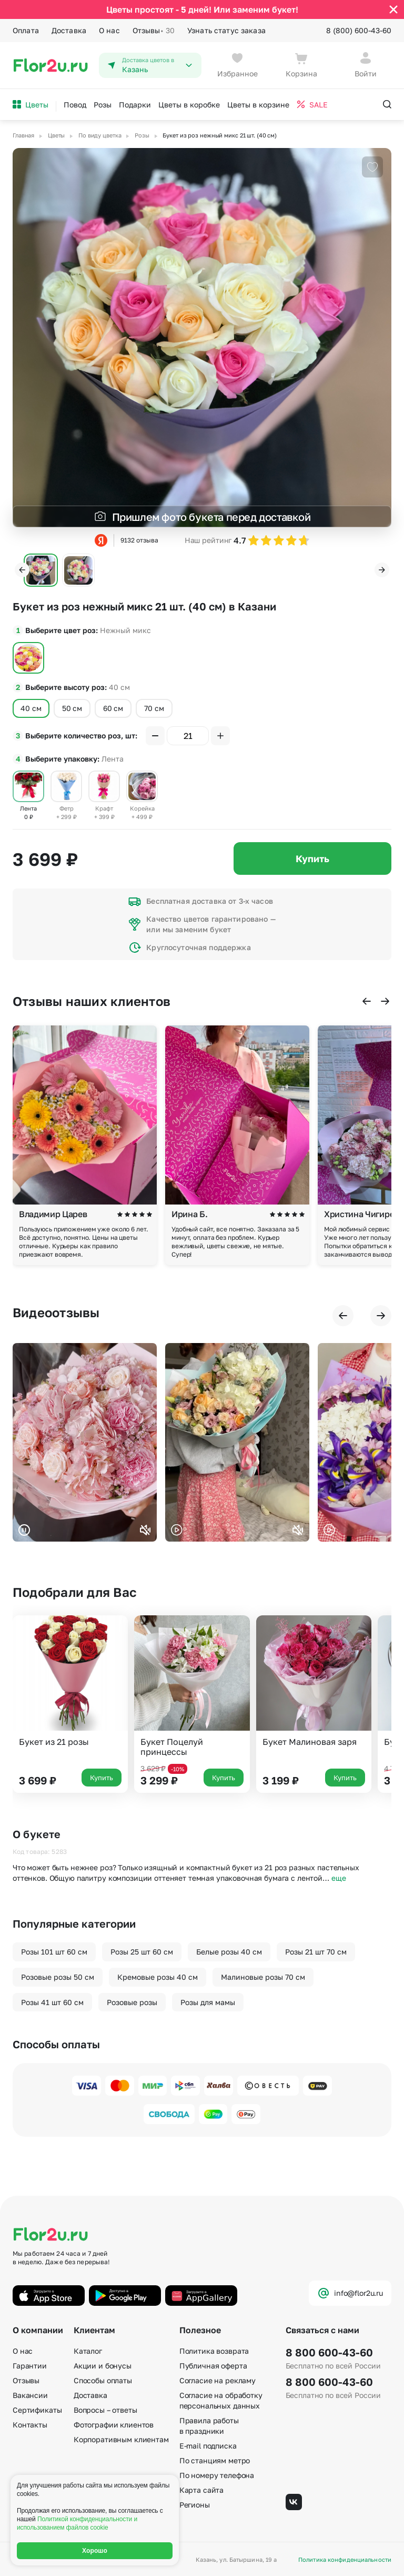 This screenshot has width=404, height=2576. Describe the element at coordinates (213, 2365) in the screenshot. I see `Публичная оферта` at that location.